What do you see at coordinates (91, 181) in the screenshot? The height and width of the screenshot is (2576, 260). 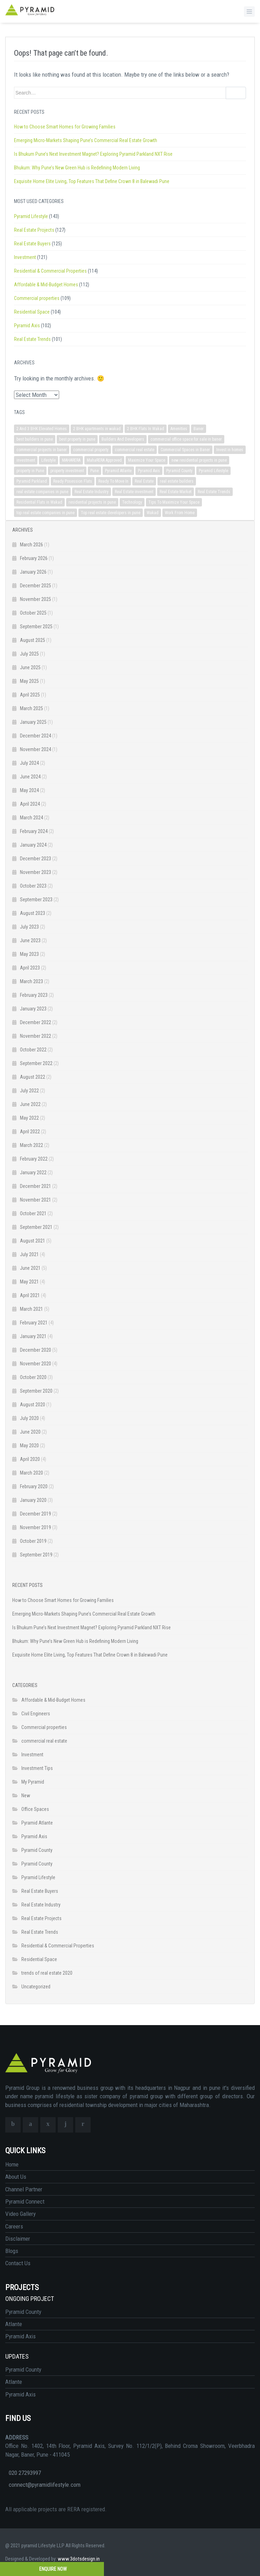 I see `Exquisite Home Elite Living, Top Features That Define Crown 8 in Balewadi Pune` at bounding box center [91, 181].